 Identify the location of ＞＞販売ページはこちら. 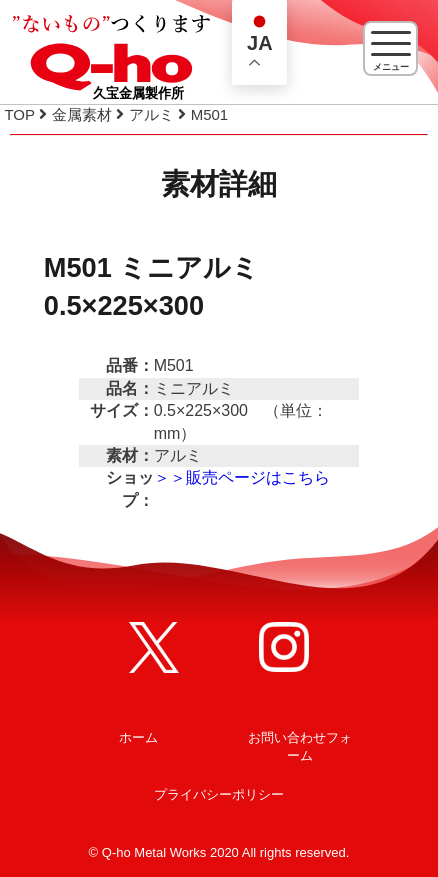
(242, 477).